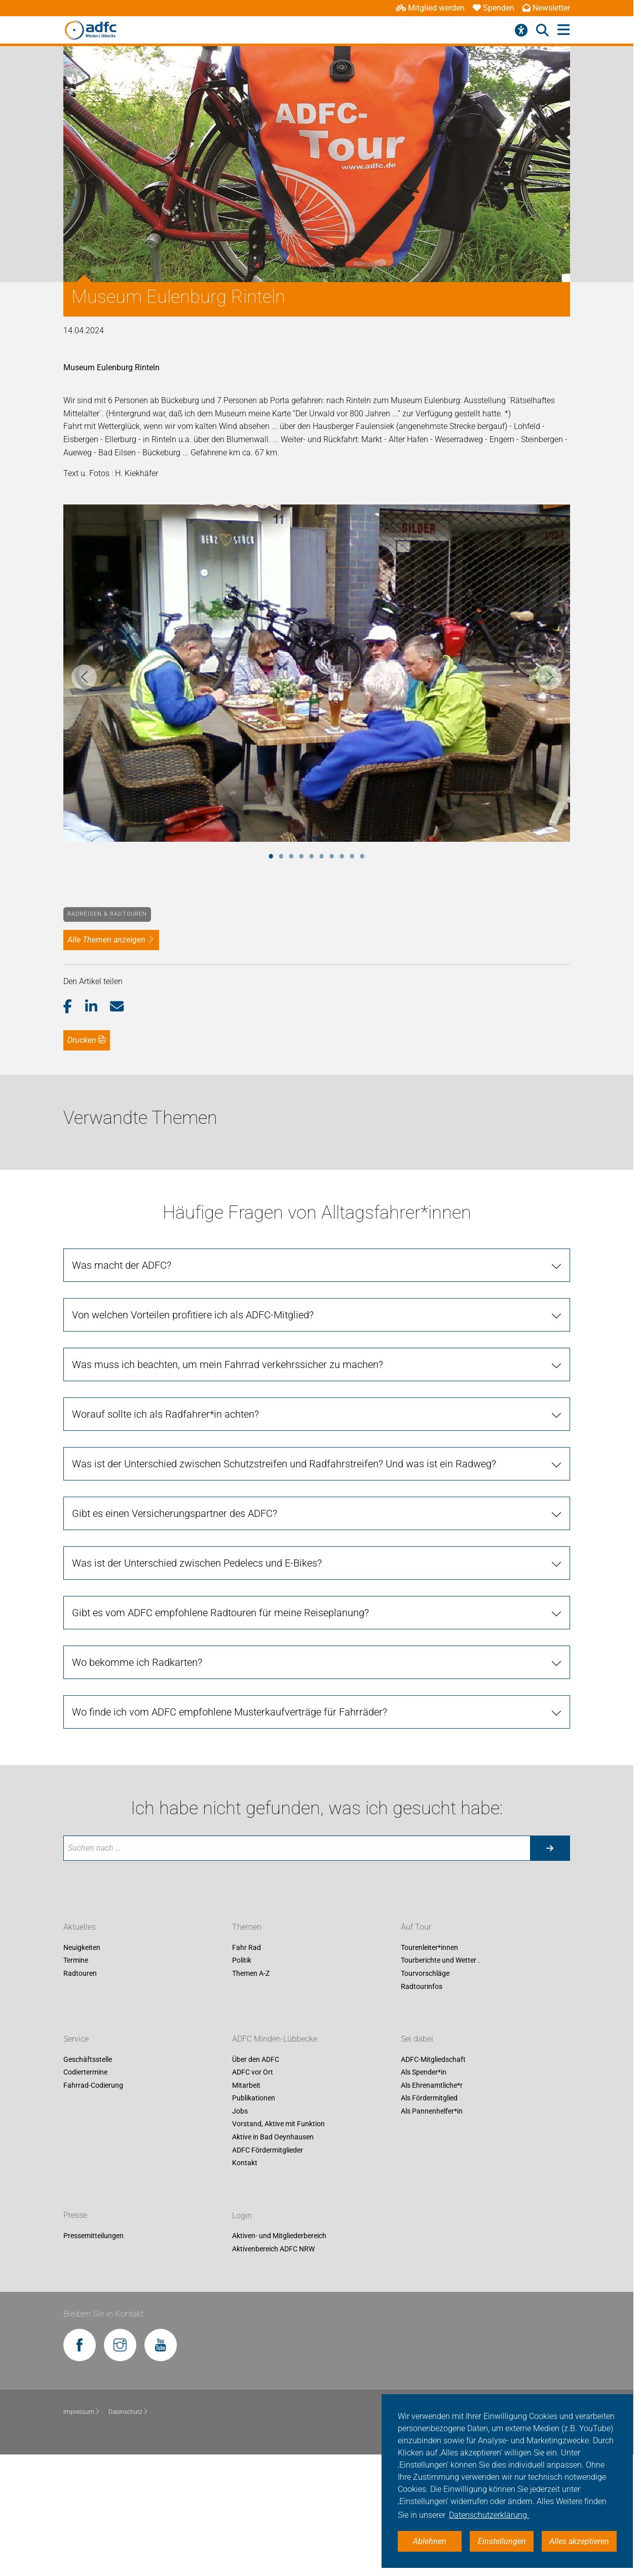  Describe the element at coordinates (521, 30) in the screenshot. I see `[Barrierefreiheitsmenü]` at that location.